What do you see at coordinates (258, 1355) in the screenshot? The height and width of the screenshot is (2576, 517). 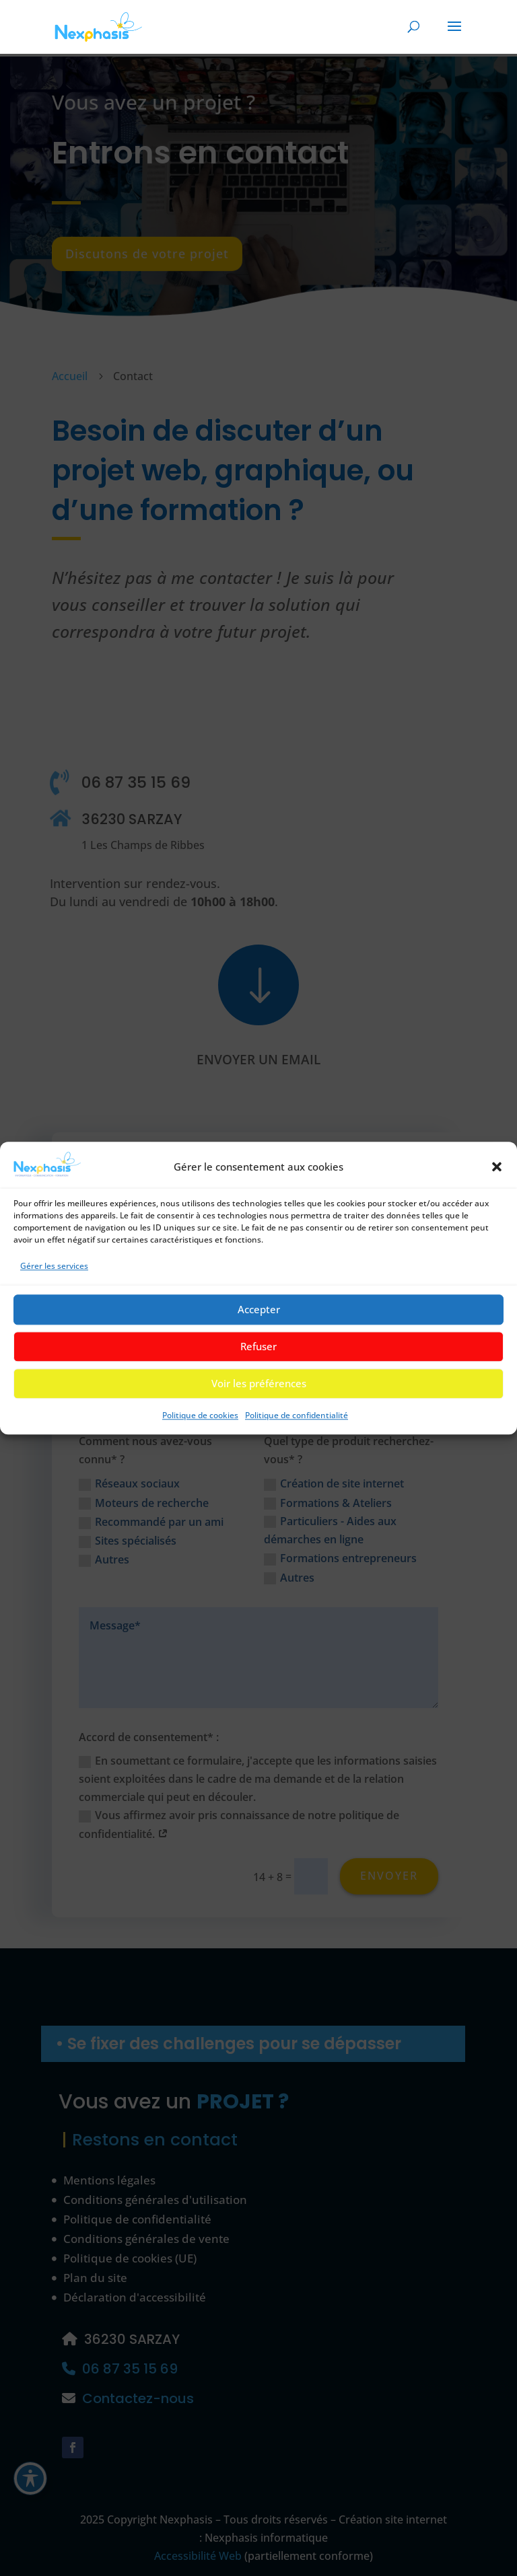 I see `Refuser` at bounding box center [258, 1355].